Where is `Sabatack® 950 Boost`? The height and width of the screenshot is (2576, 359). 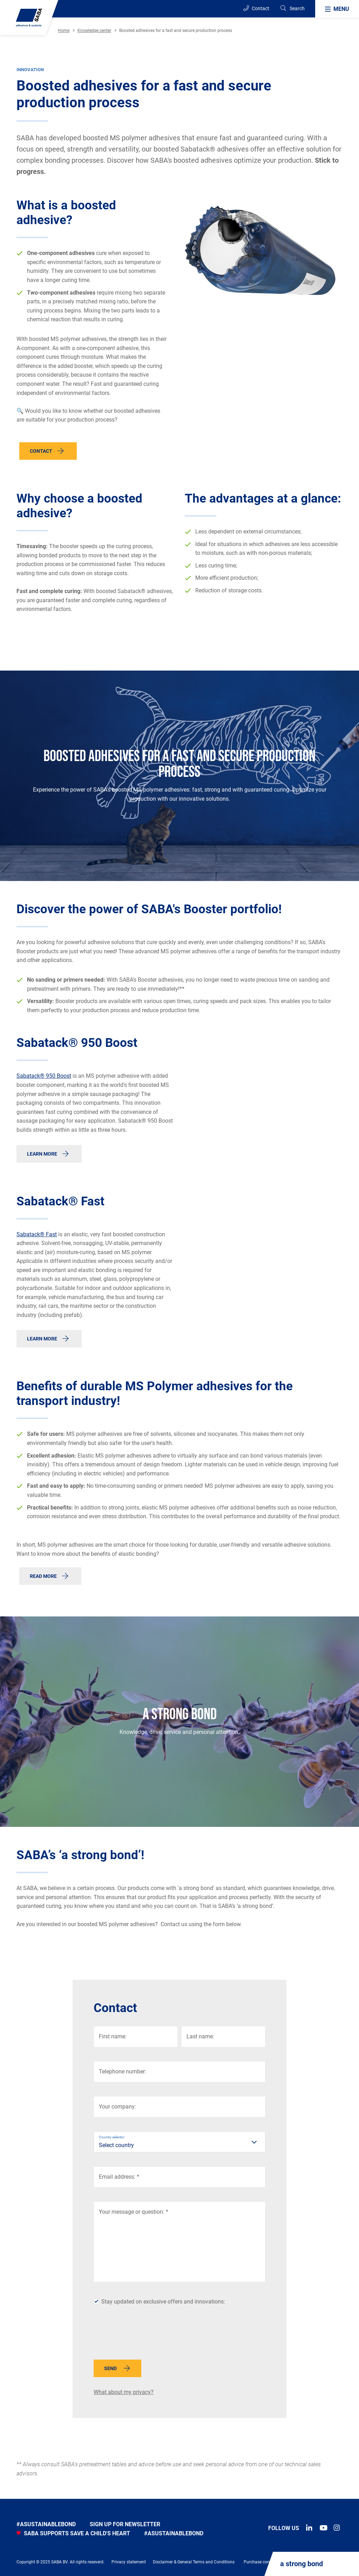 Sabatack® 950 Boost is located at coordinates (43, 1075).